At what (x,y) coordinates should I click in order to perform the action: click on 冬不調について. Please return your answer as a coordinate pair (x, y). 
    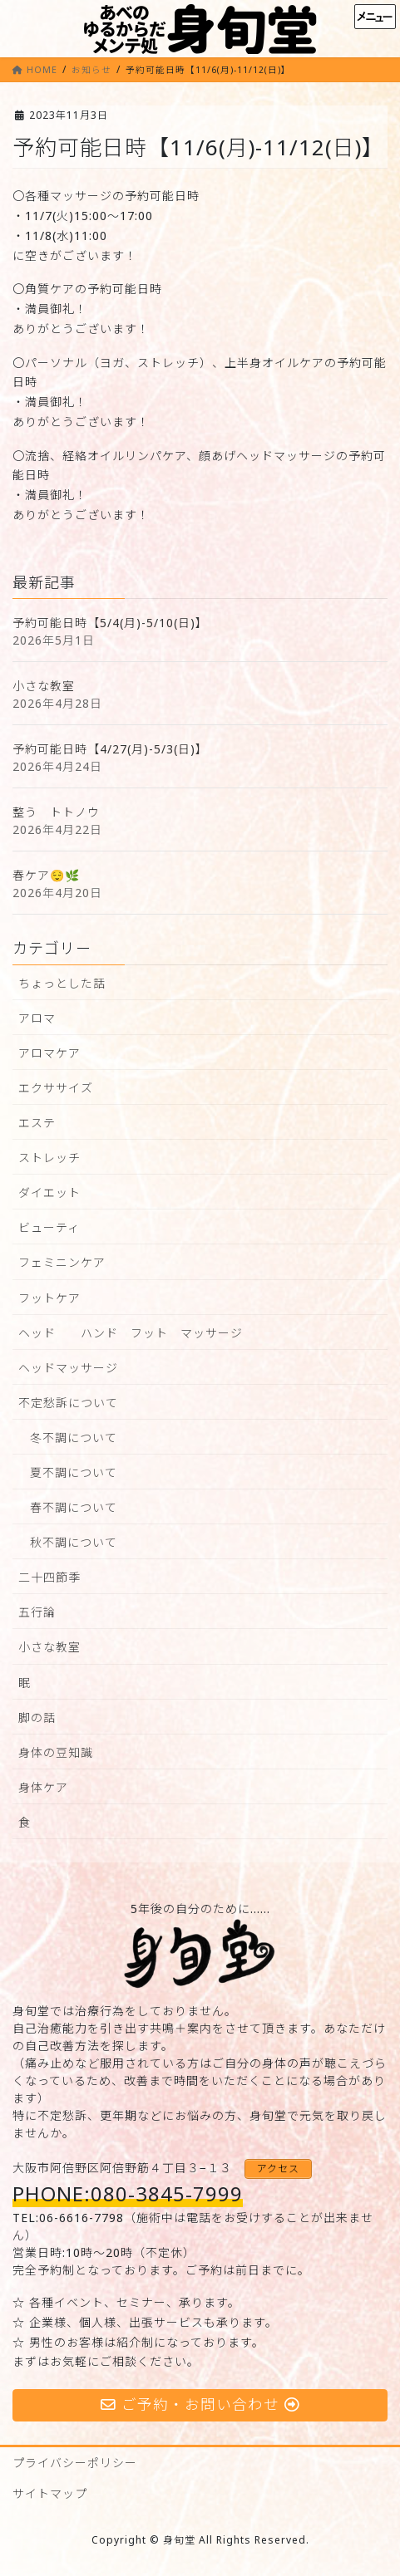
    Looking at the image, I should click on (73, 1437).